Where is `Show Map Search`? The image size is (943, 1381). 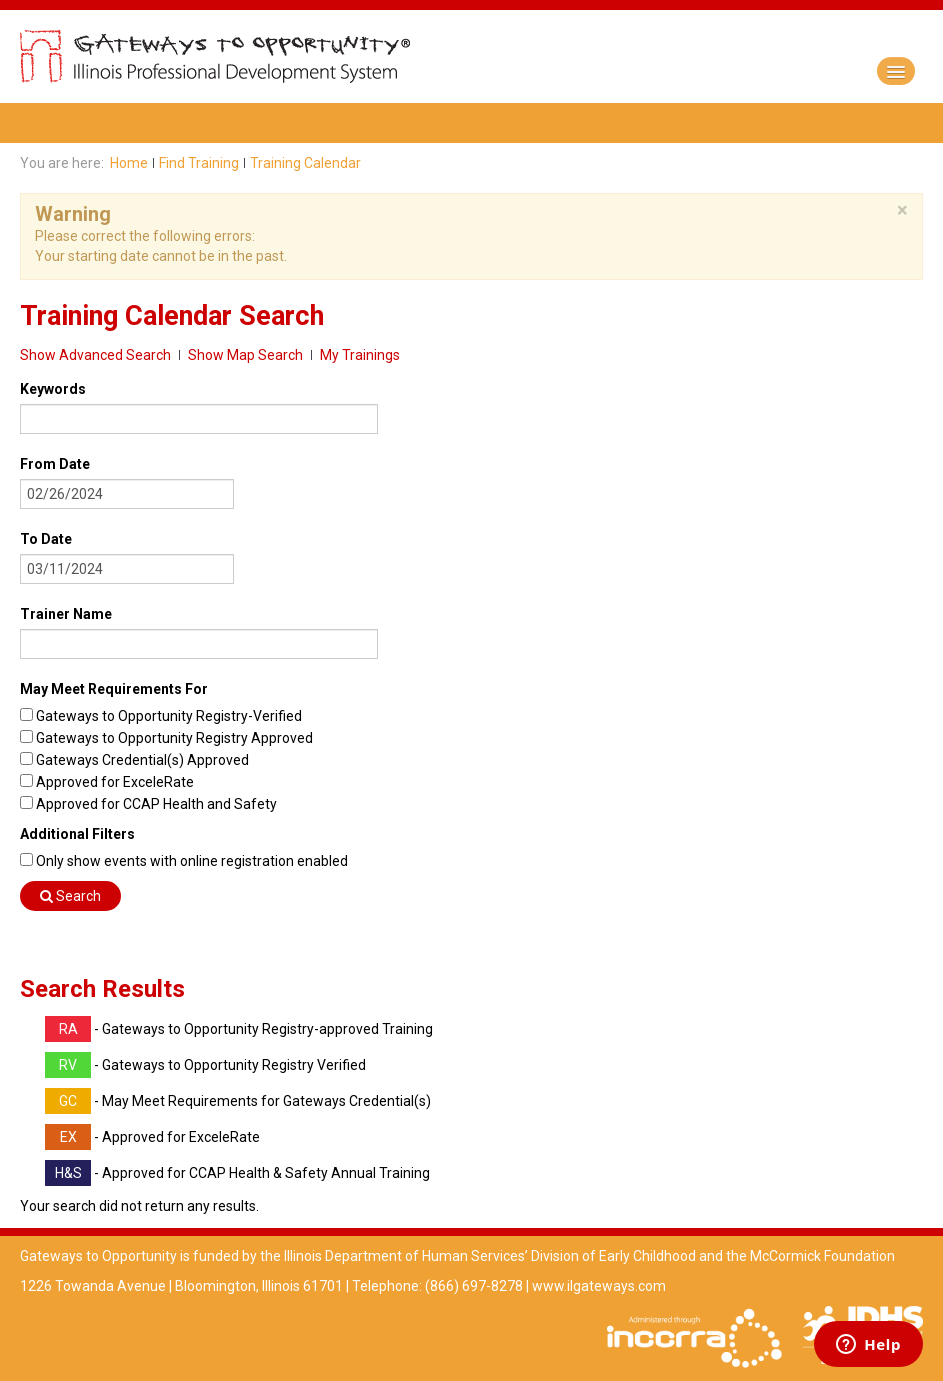 Show Map Search is located at coordinates (245, 355).